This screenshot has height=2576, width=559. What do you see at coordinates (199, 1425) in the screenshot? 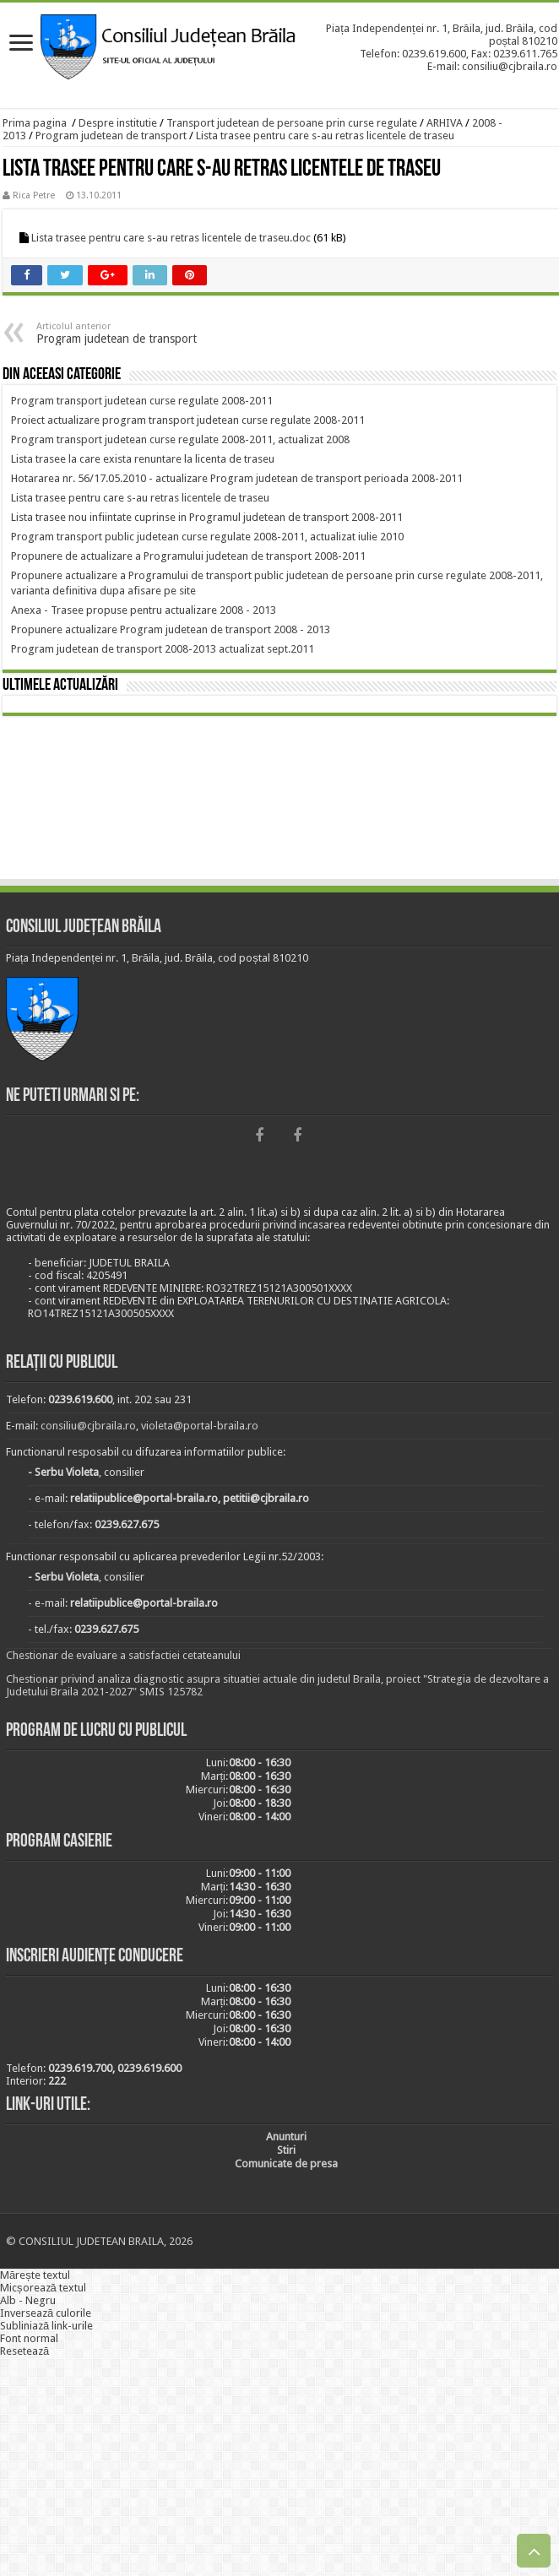
I see `violeta@portal-braila.ro` at bounding box center [199, 1425].